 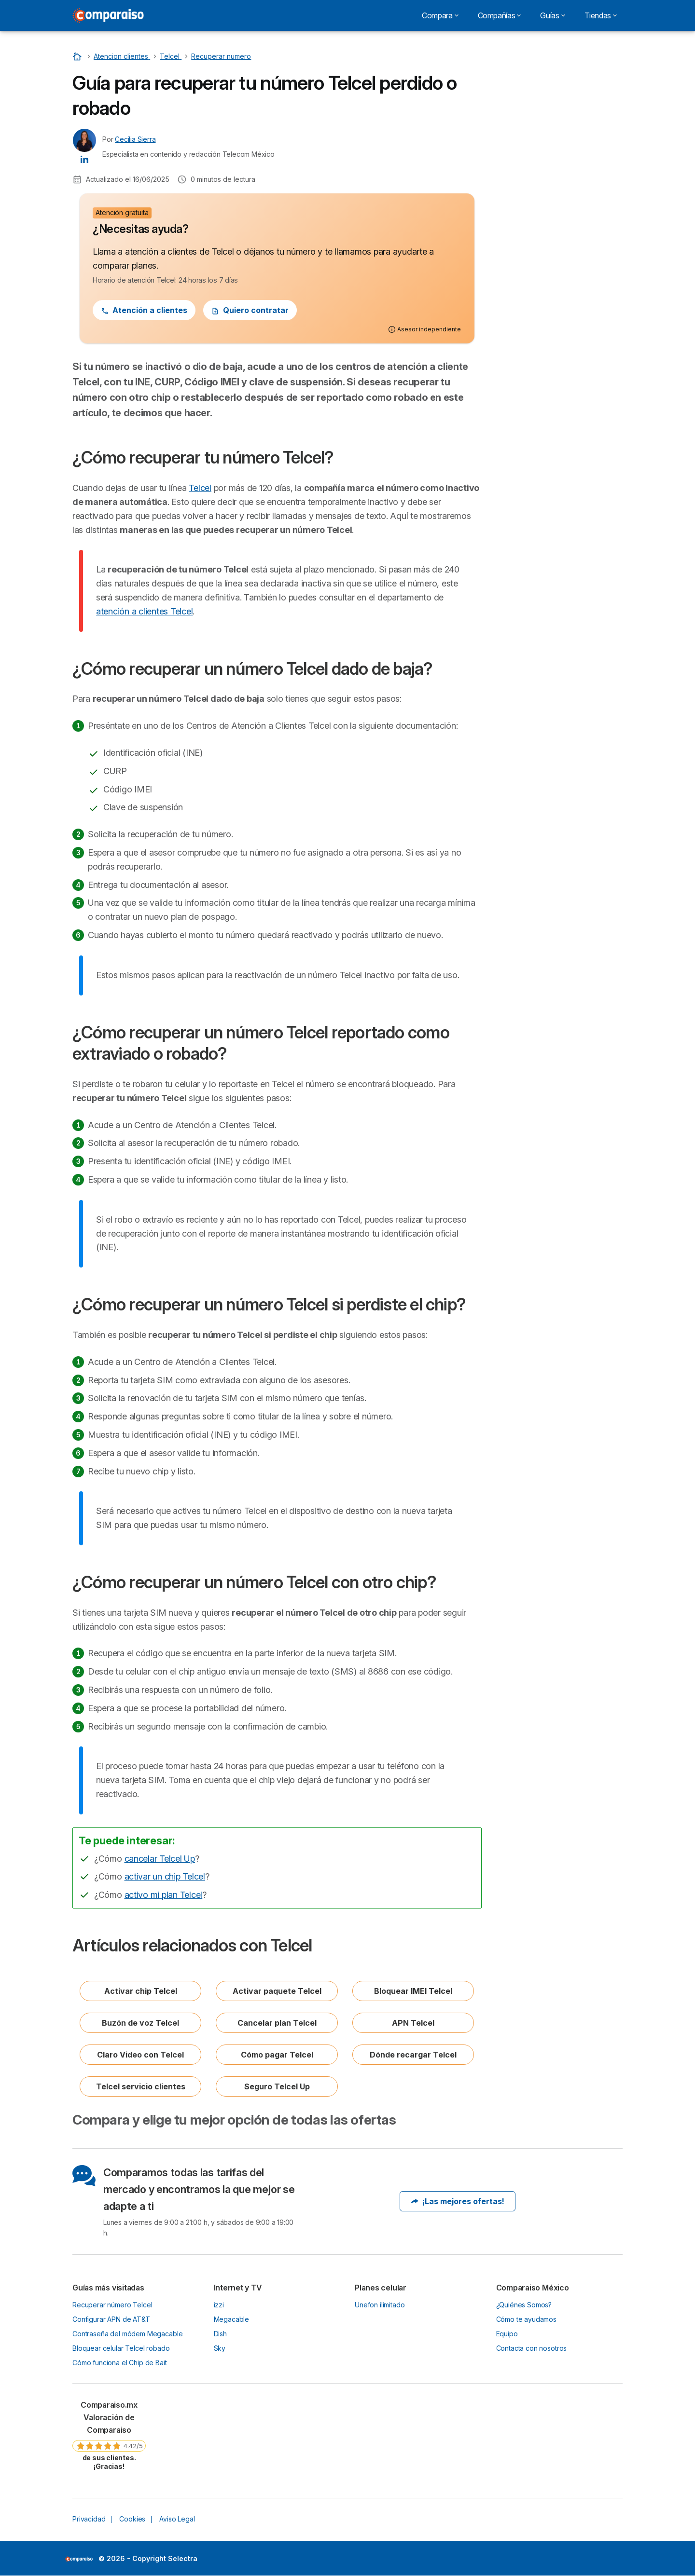 I want to click on Megacable, so click(x=232, y=2319).